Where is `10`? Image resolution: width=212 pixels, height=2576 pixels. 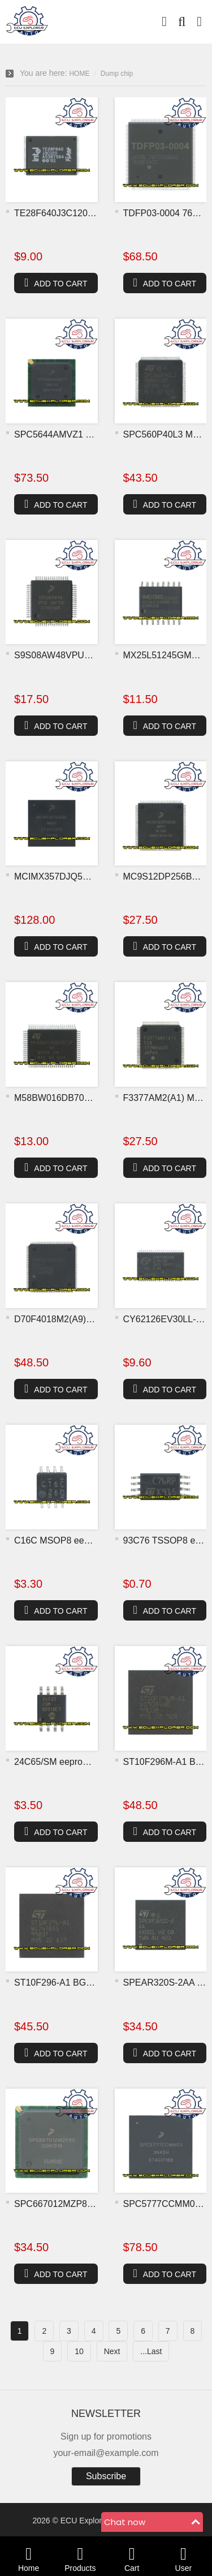
10 is located at coordinates (79, 2351).